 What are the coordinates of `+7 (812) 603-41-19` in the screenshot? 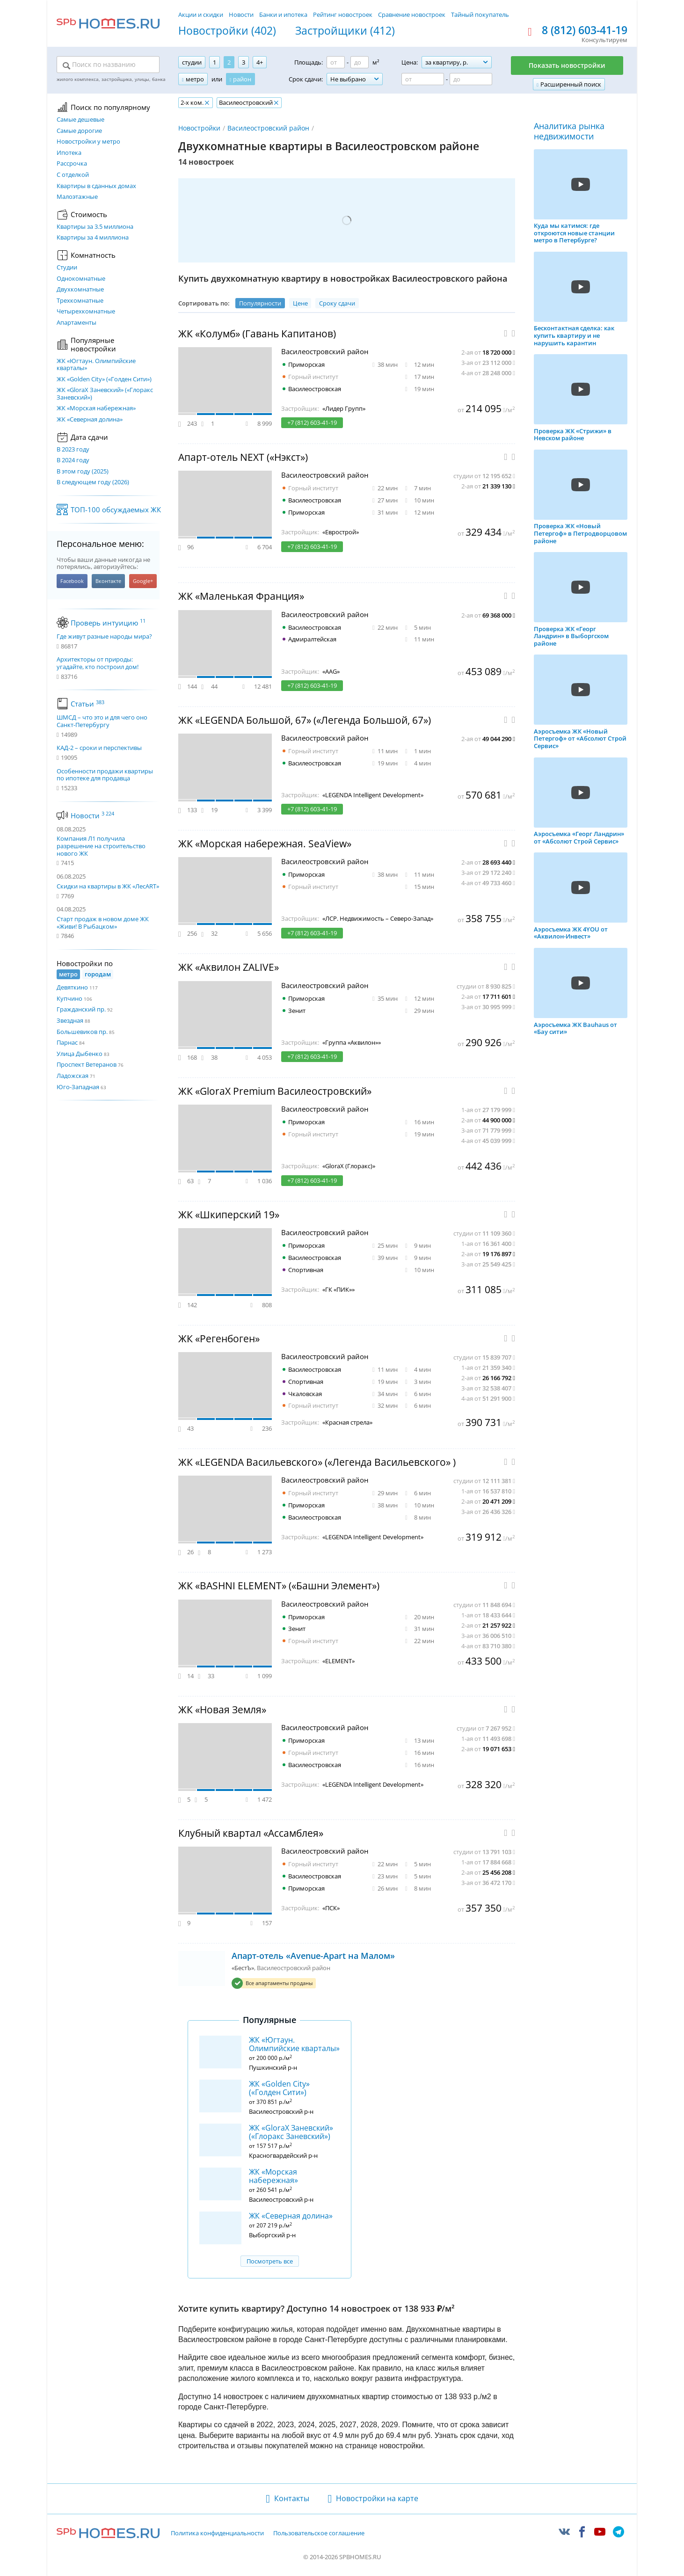 It's located at (312, 422).